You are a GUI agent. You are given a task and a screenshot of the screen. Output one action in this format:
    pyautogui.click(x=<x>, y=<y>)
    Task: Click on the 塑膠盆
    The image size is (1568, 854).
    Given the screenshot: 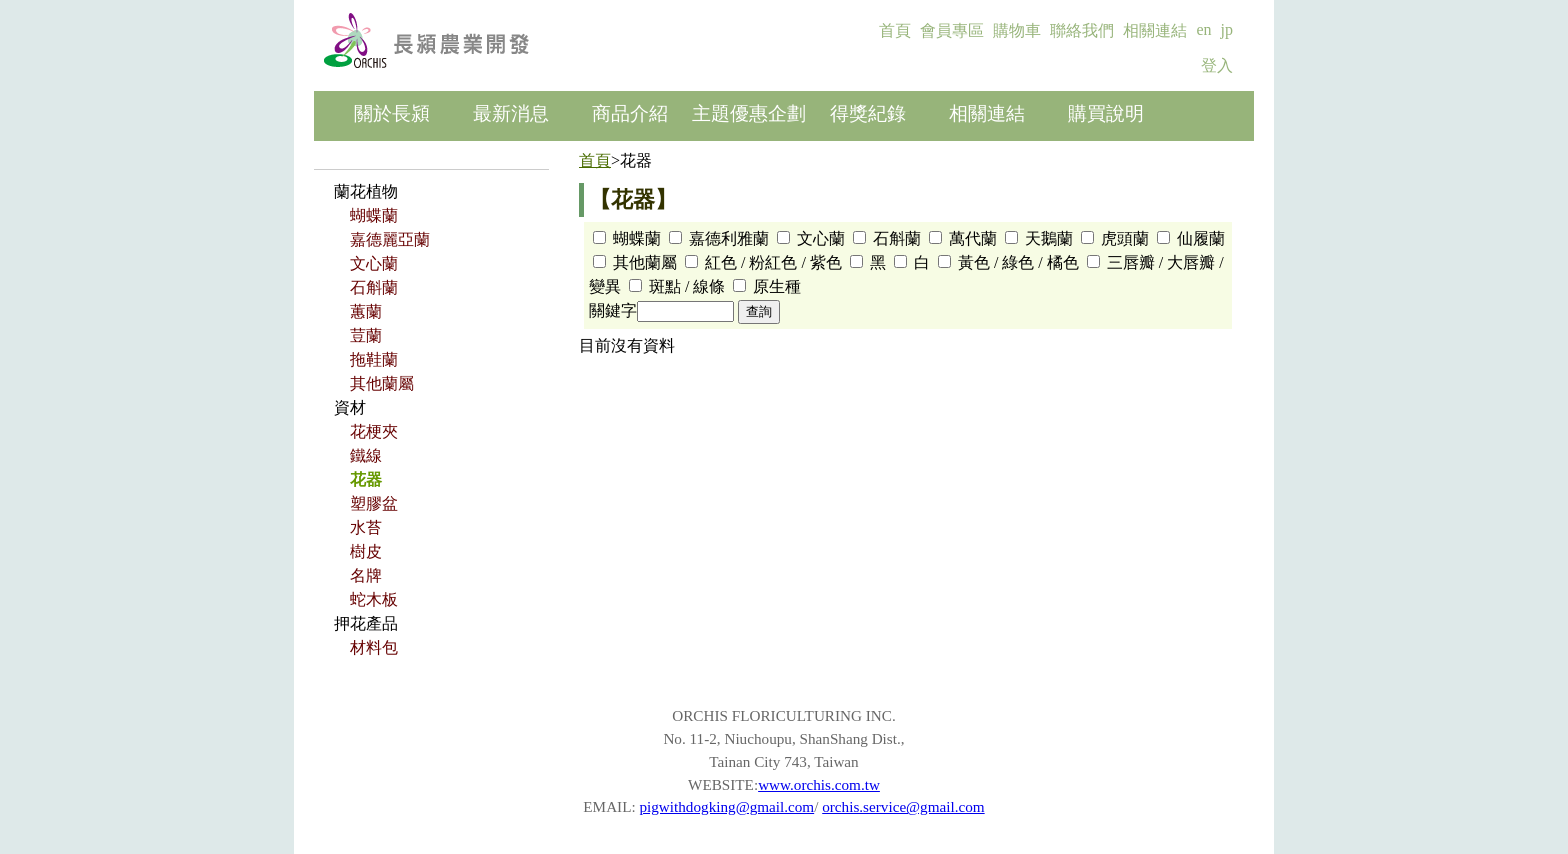 What is the action you would take?
    pyautogui.click(x=374, y=503)
    